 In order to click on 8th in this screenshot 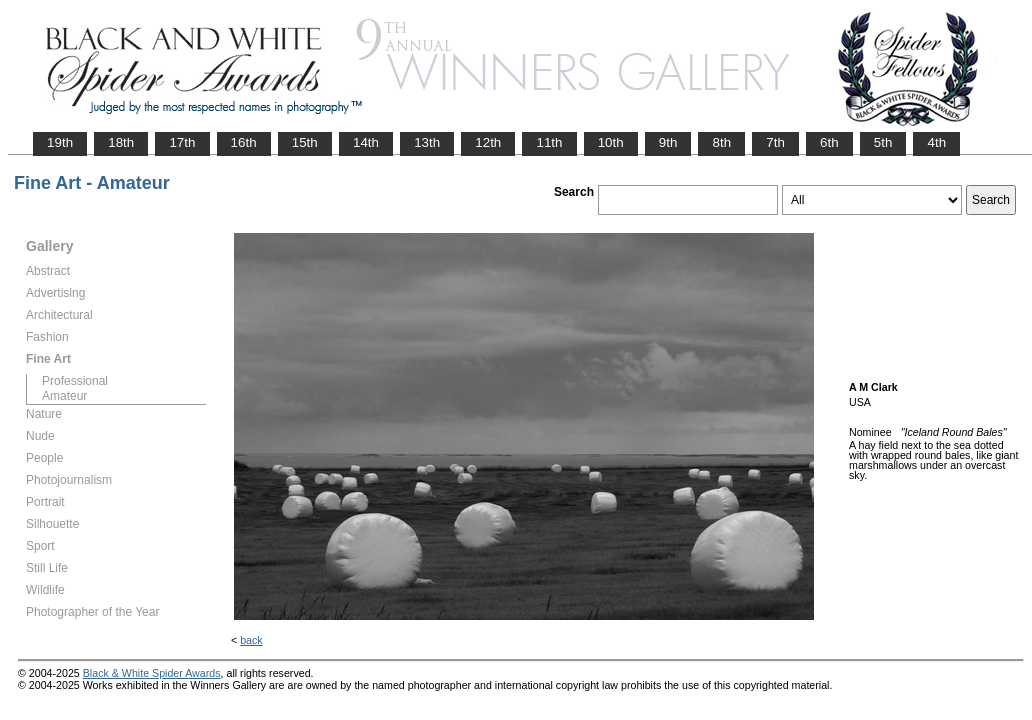, I will do `click(721, 142)`.